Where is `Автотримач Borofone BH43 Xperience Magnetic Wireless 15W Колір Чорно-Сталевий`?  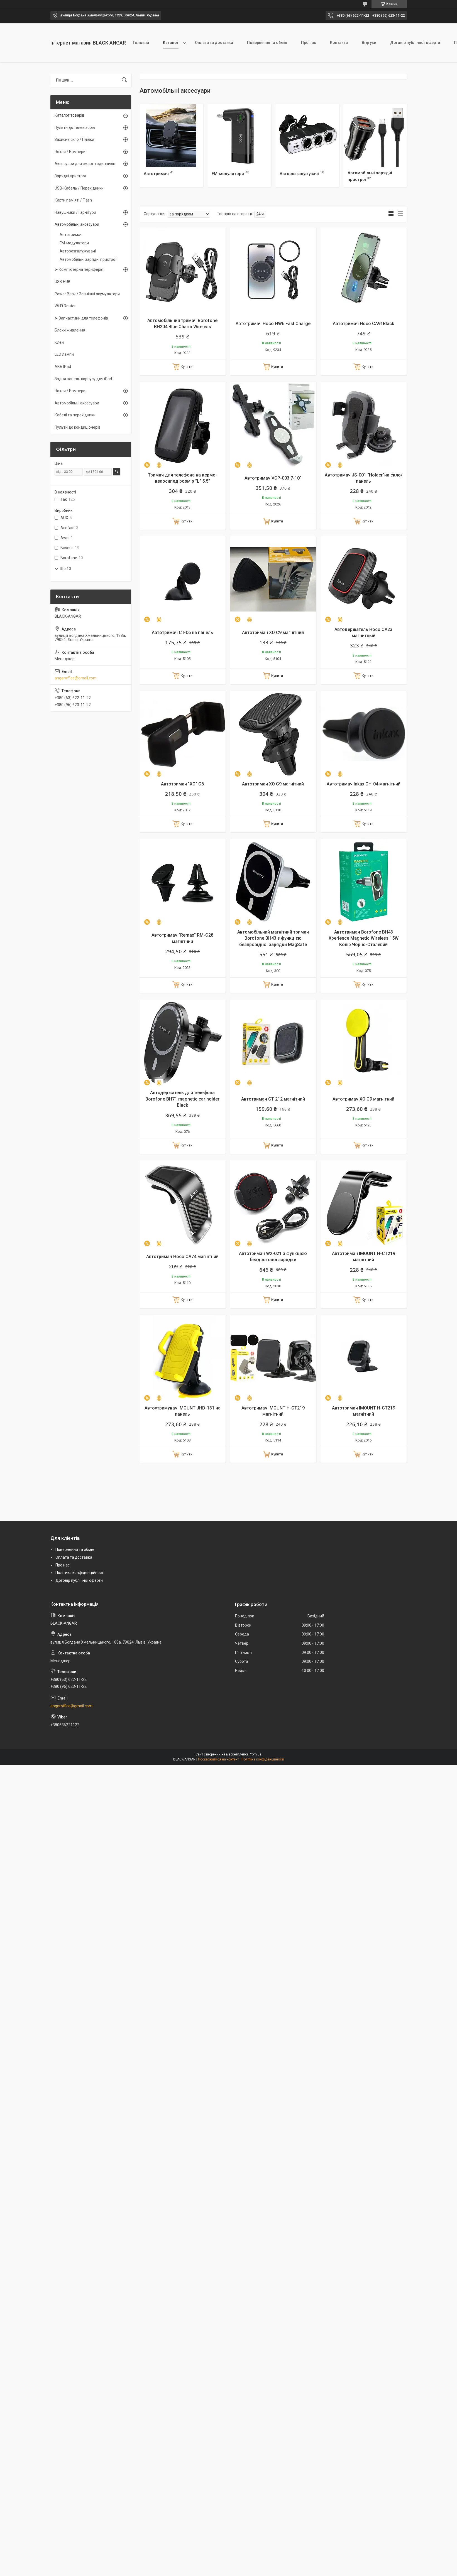
Автотримач Borofone BH43 Xperience Magnetic Wireless 15W Колір Чорно-Сталевий is located at coordinates (364, 938).